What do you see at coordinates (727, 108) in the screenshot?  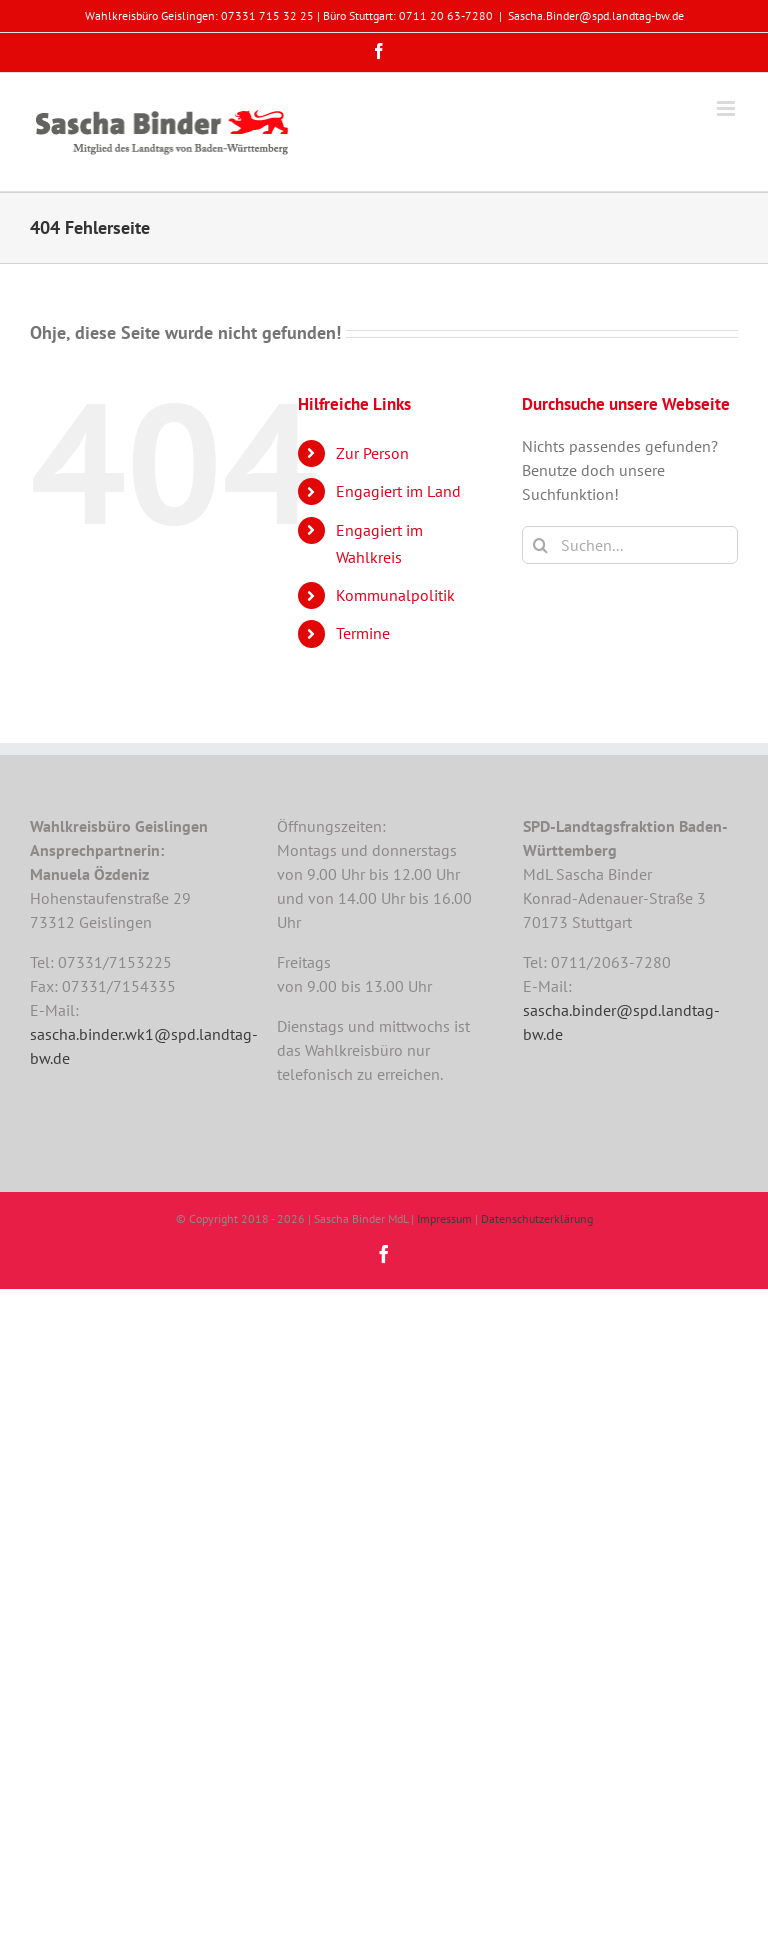 I see `[Toggle mobile menu]` at bounding box center [727, 108].